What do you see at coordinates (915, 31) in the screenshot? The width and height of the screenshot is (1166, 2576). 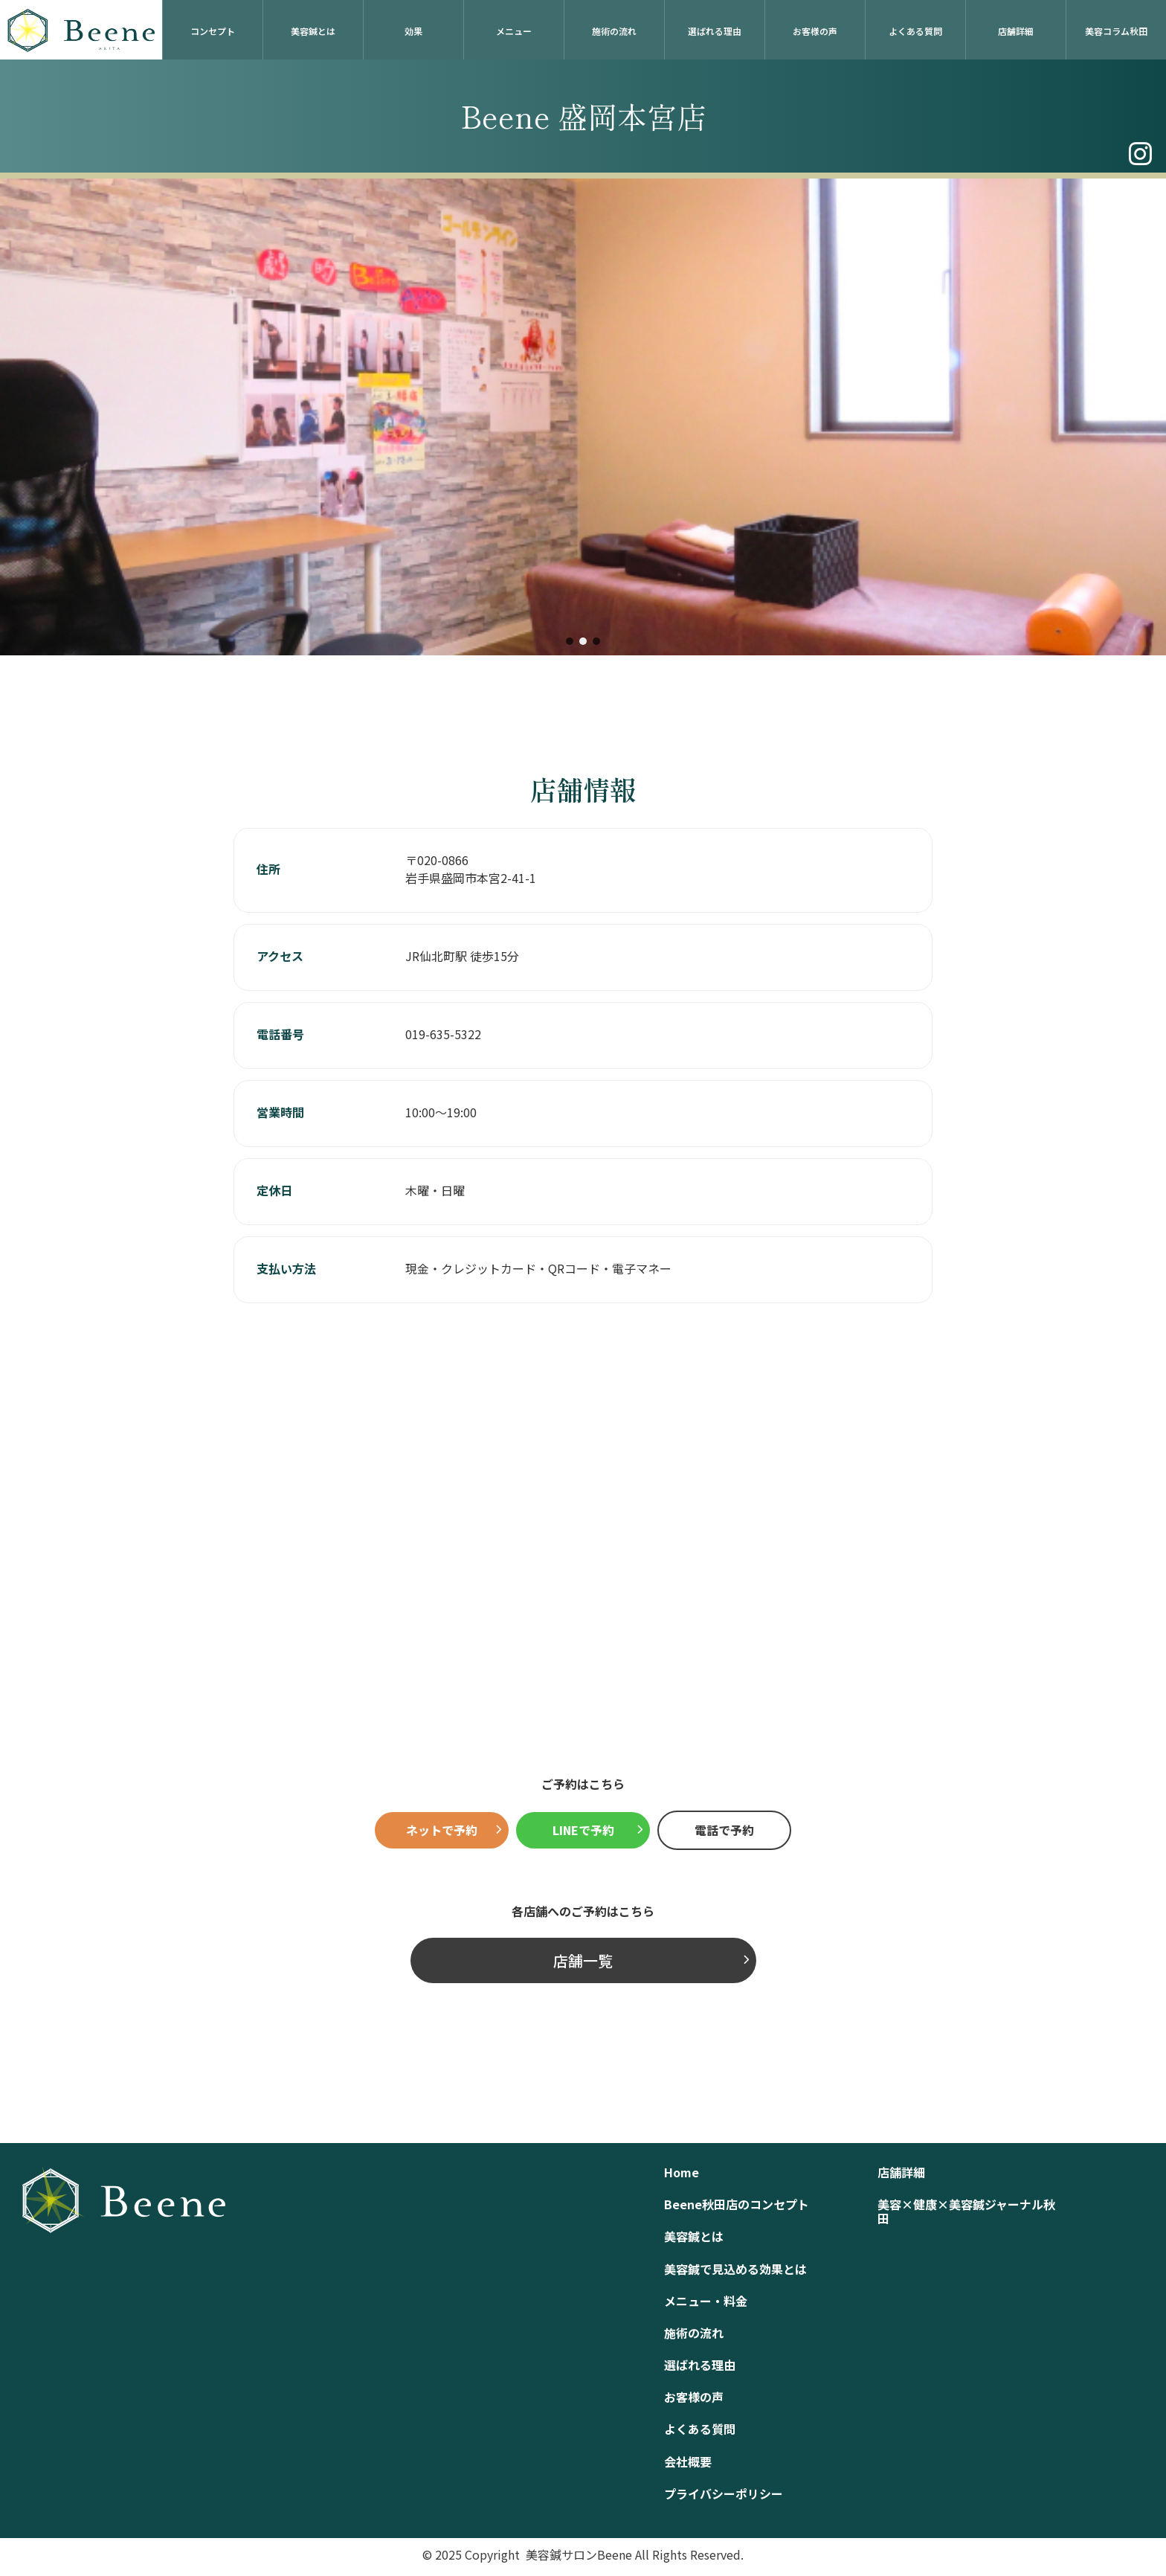 I see `よくある質問` at bounding box center [915, 31].